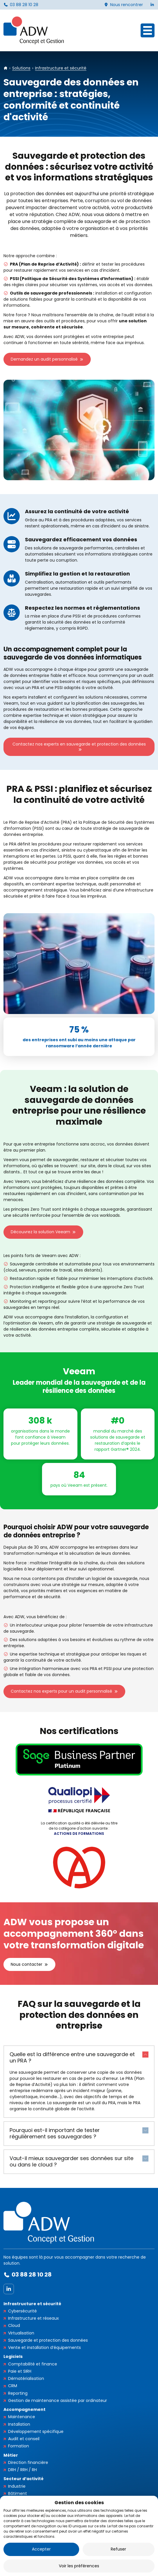 Image resolution: width=158 pixels, height=2576 pixels. Describe the element at coordinates (55, 2133) in the screenshot. I see `Pourquoi est-il important de tester régulièrement ses sauvegardes ?` at that location.